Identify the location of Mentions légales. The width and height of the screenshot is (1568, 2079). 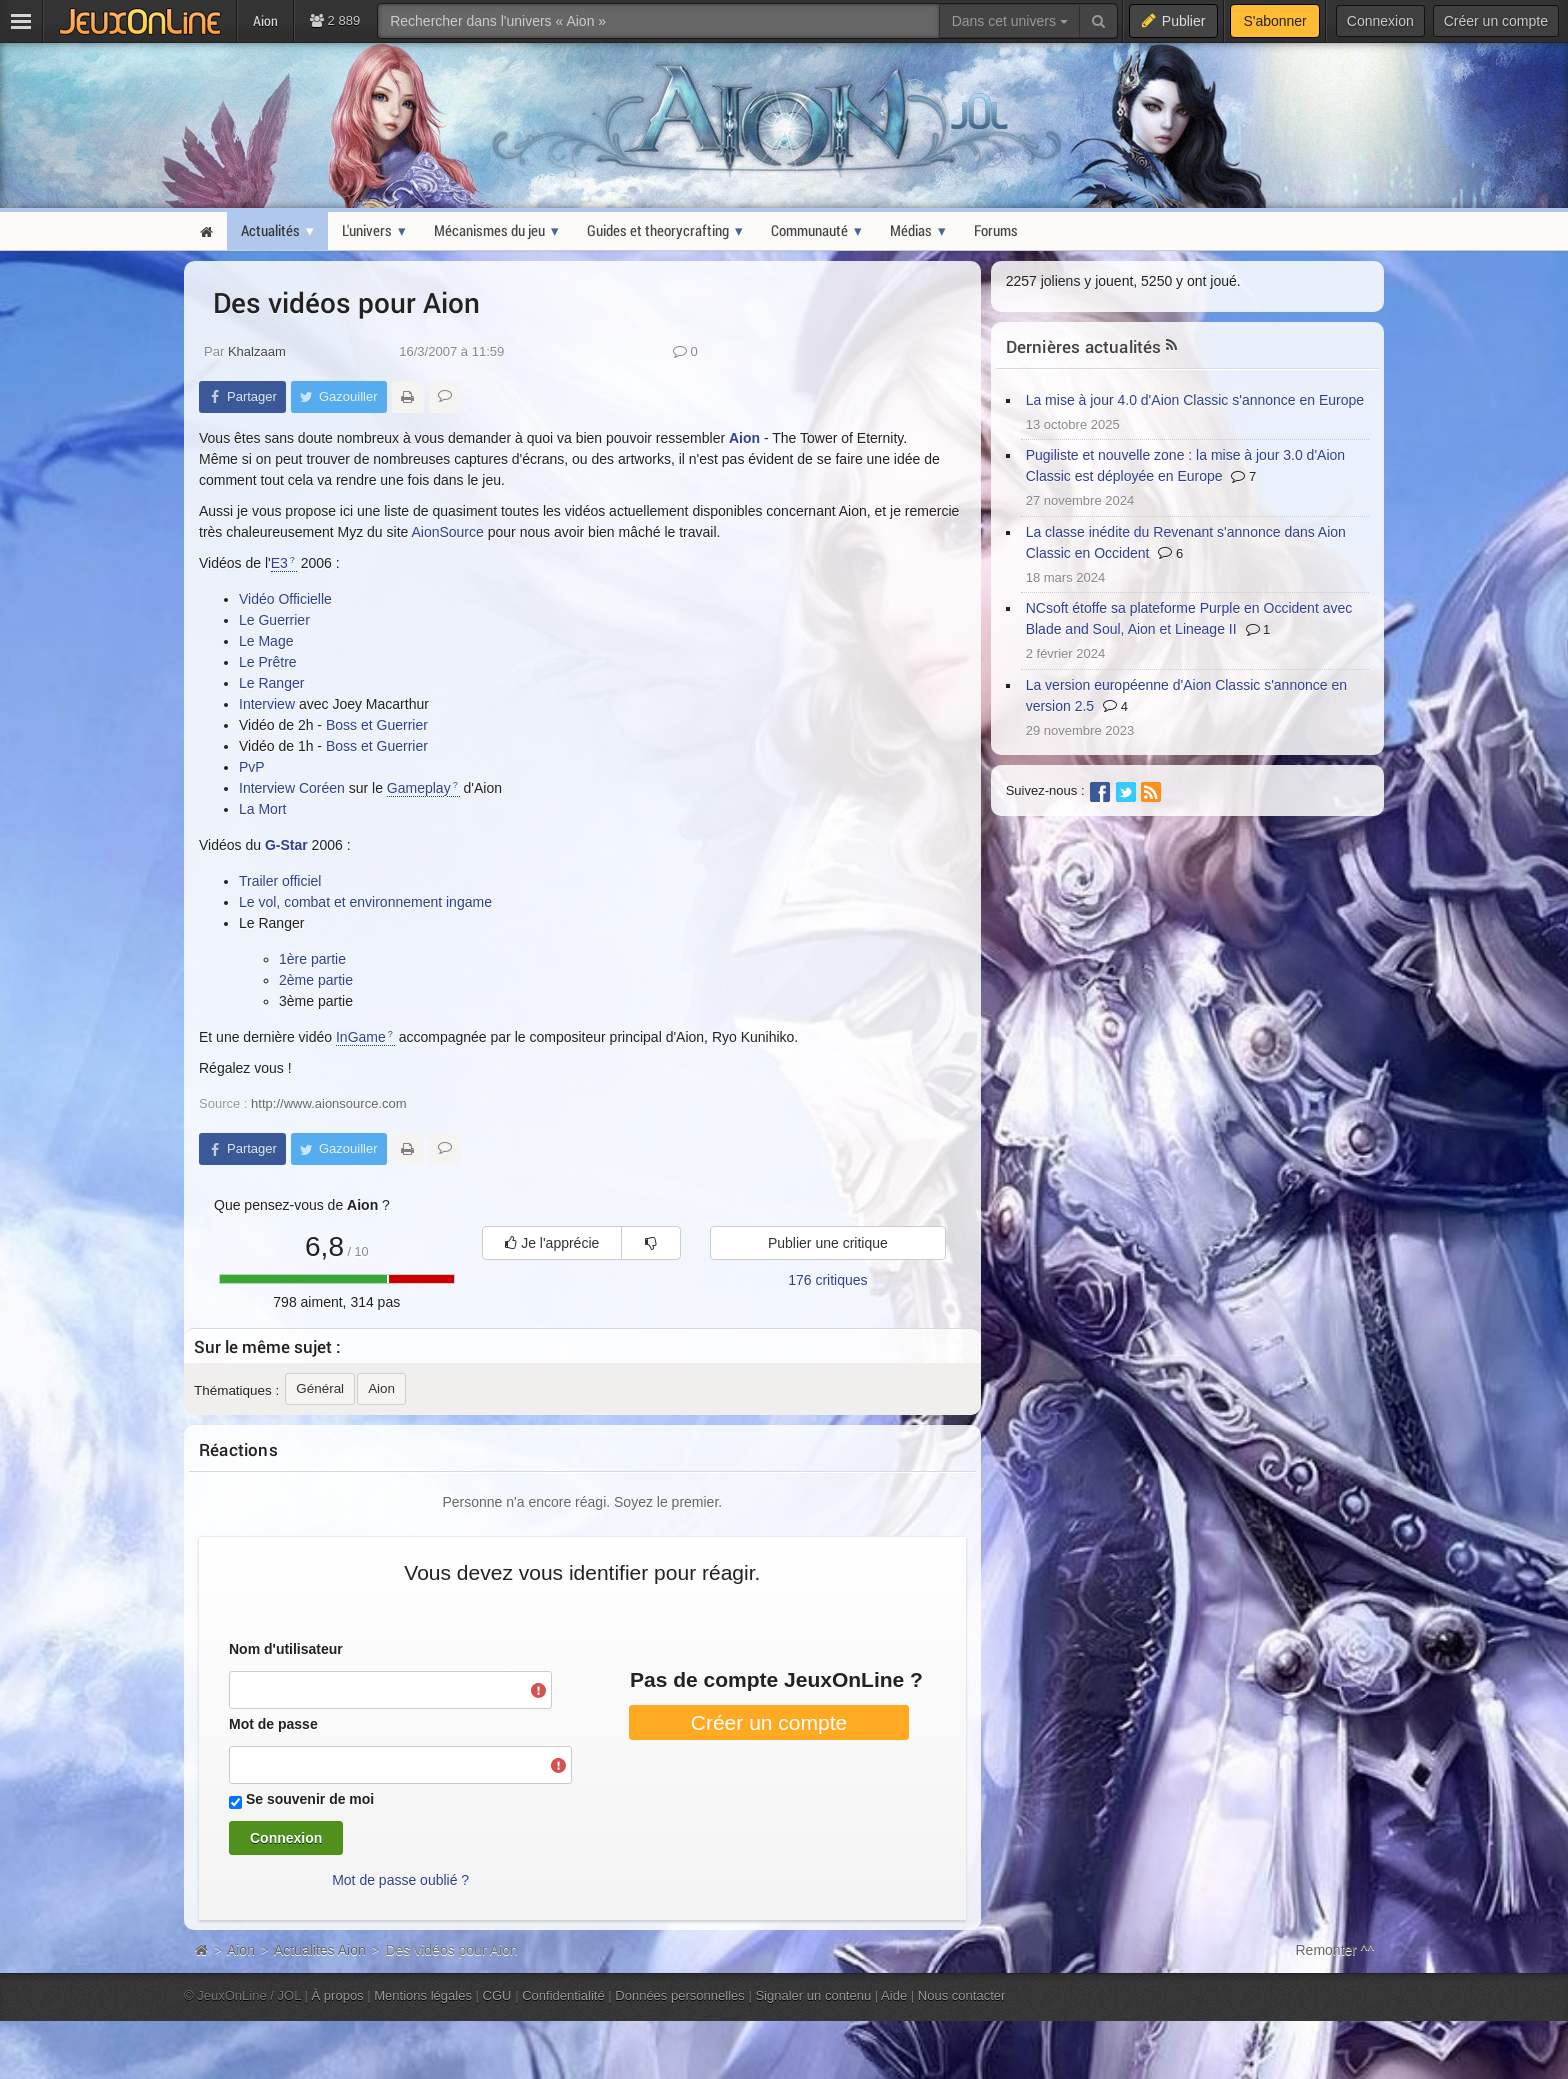
(423, 1995).